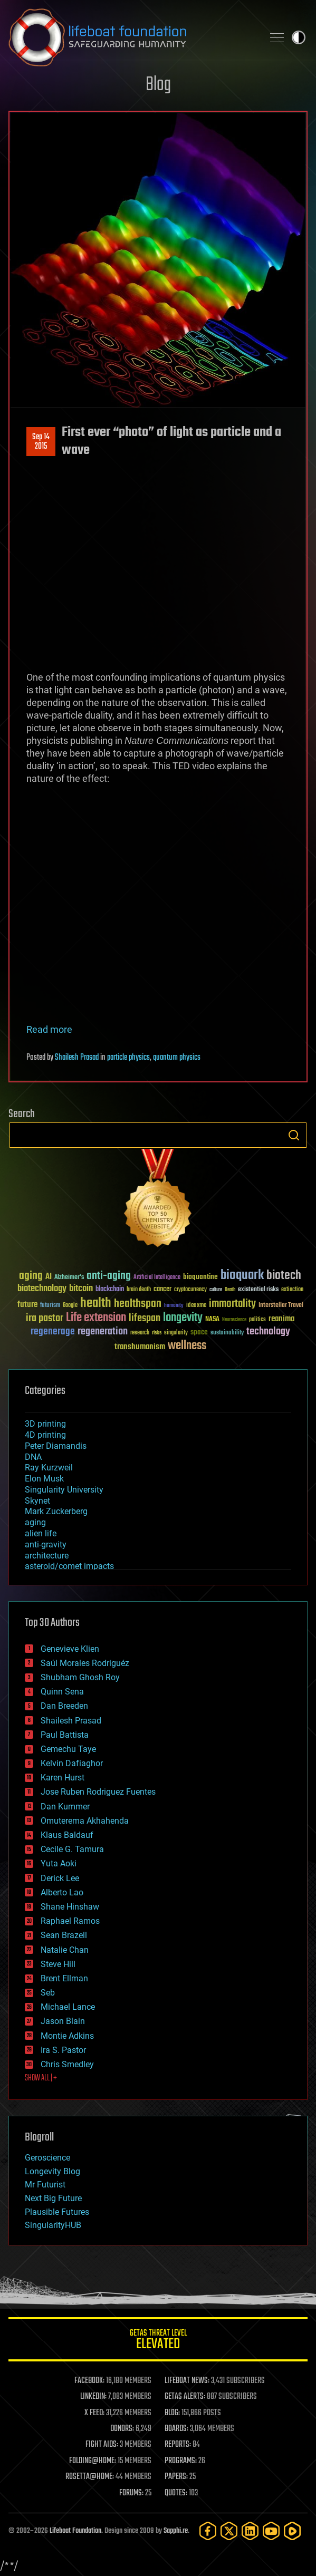 This screenshot has width=316, height=2576. I want to click on transhumanism [transhumanism (63 items)], so click(139, 1347).